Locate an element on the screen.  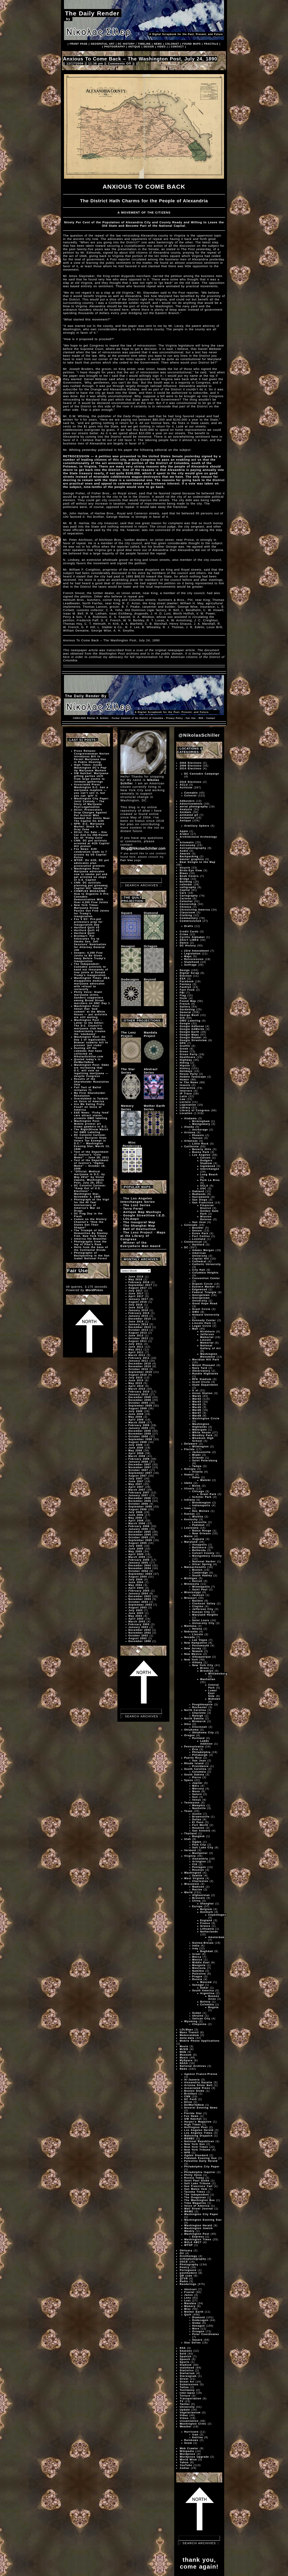
George Bush is located at coordinates (189, 1015).